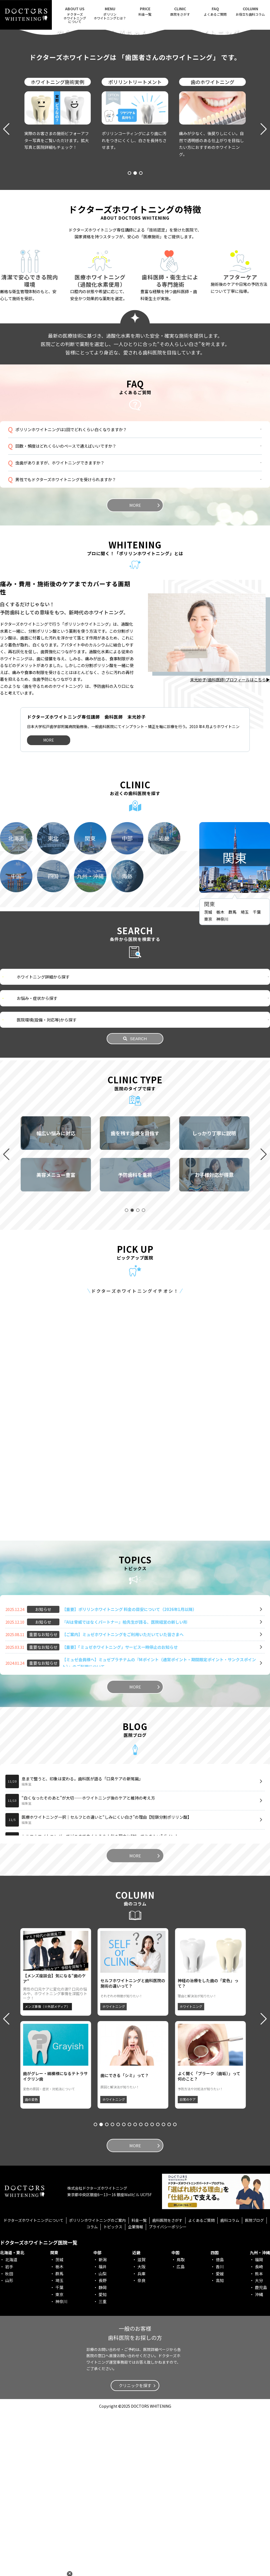 Image resolution: width=270 pixels, height=2576 pixels. Describe the element at coordinates (9, 2436) in the screenshot. I see `秋田` at that location.